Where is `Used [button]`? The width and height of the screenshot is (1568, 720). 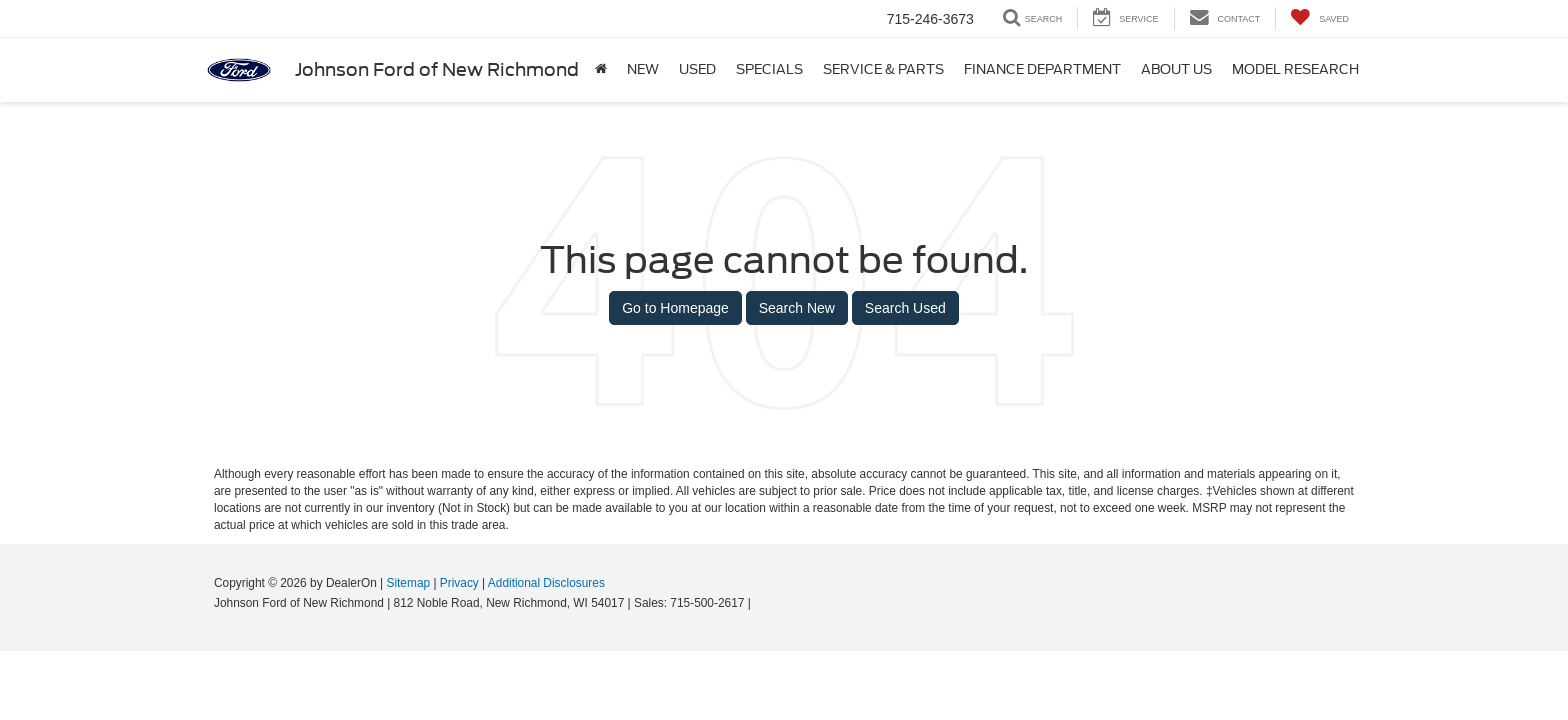 Used [button] is located at coordinates (697, 69).